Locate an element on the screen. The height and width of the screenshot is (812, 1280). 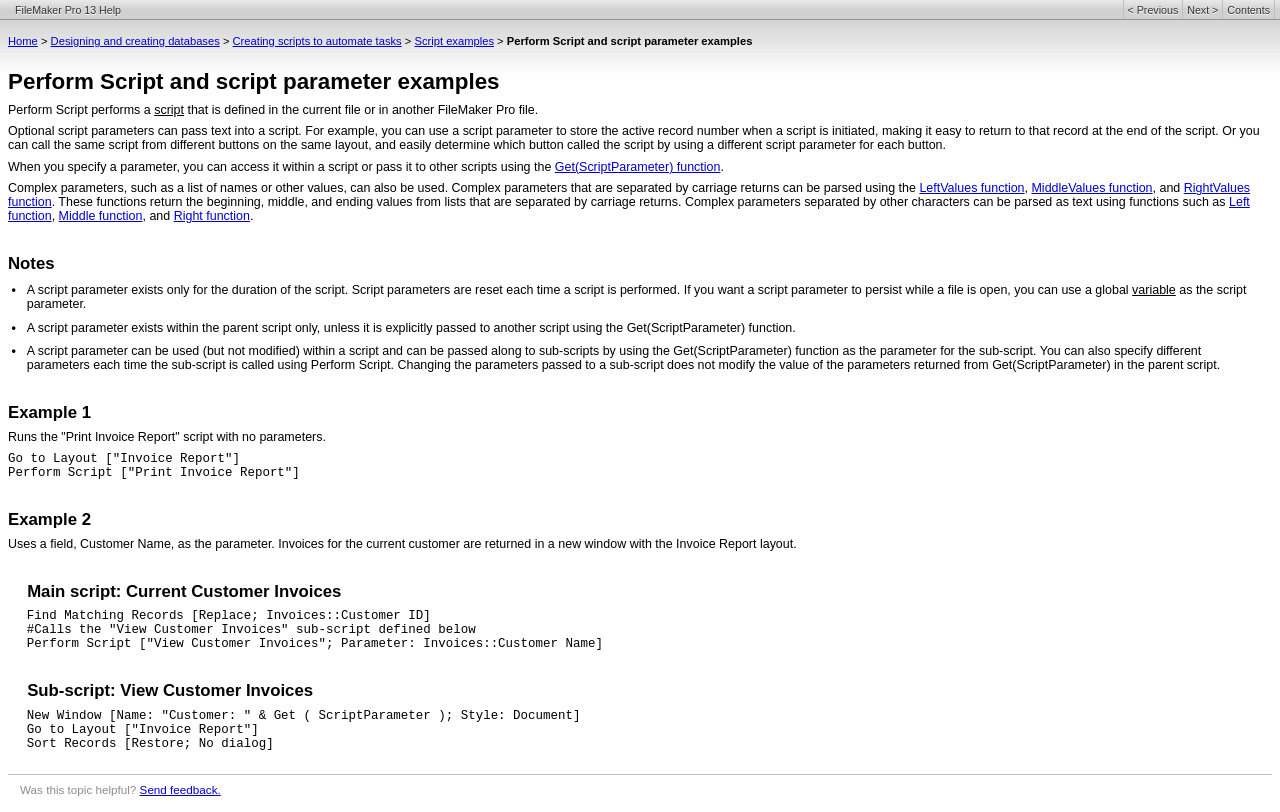
Get(ScriptParameter) function is located at coordinates (638, 167).